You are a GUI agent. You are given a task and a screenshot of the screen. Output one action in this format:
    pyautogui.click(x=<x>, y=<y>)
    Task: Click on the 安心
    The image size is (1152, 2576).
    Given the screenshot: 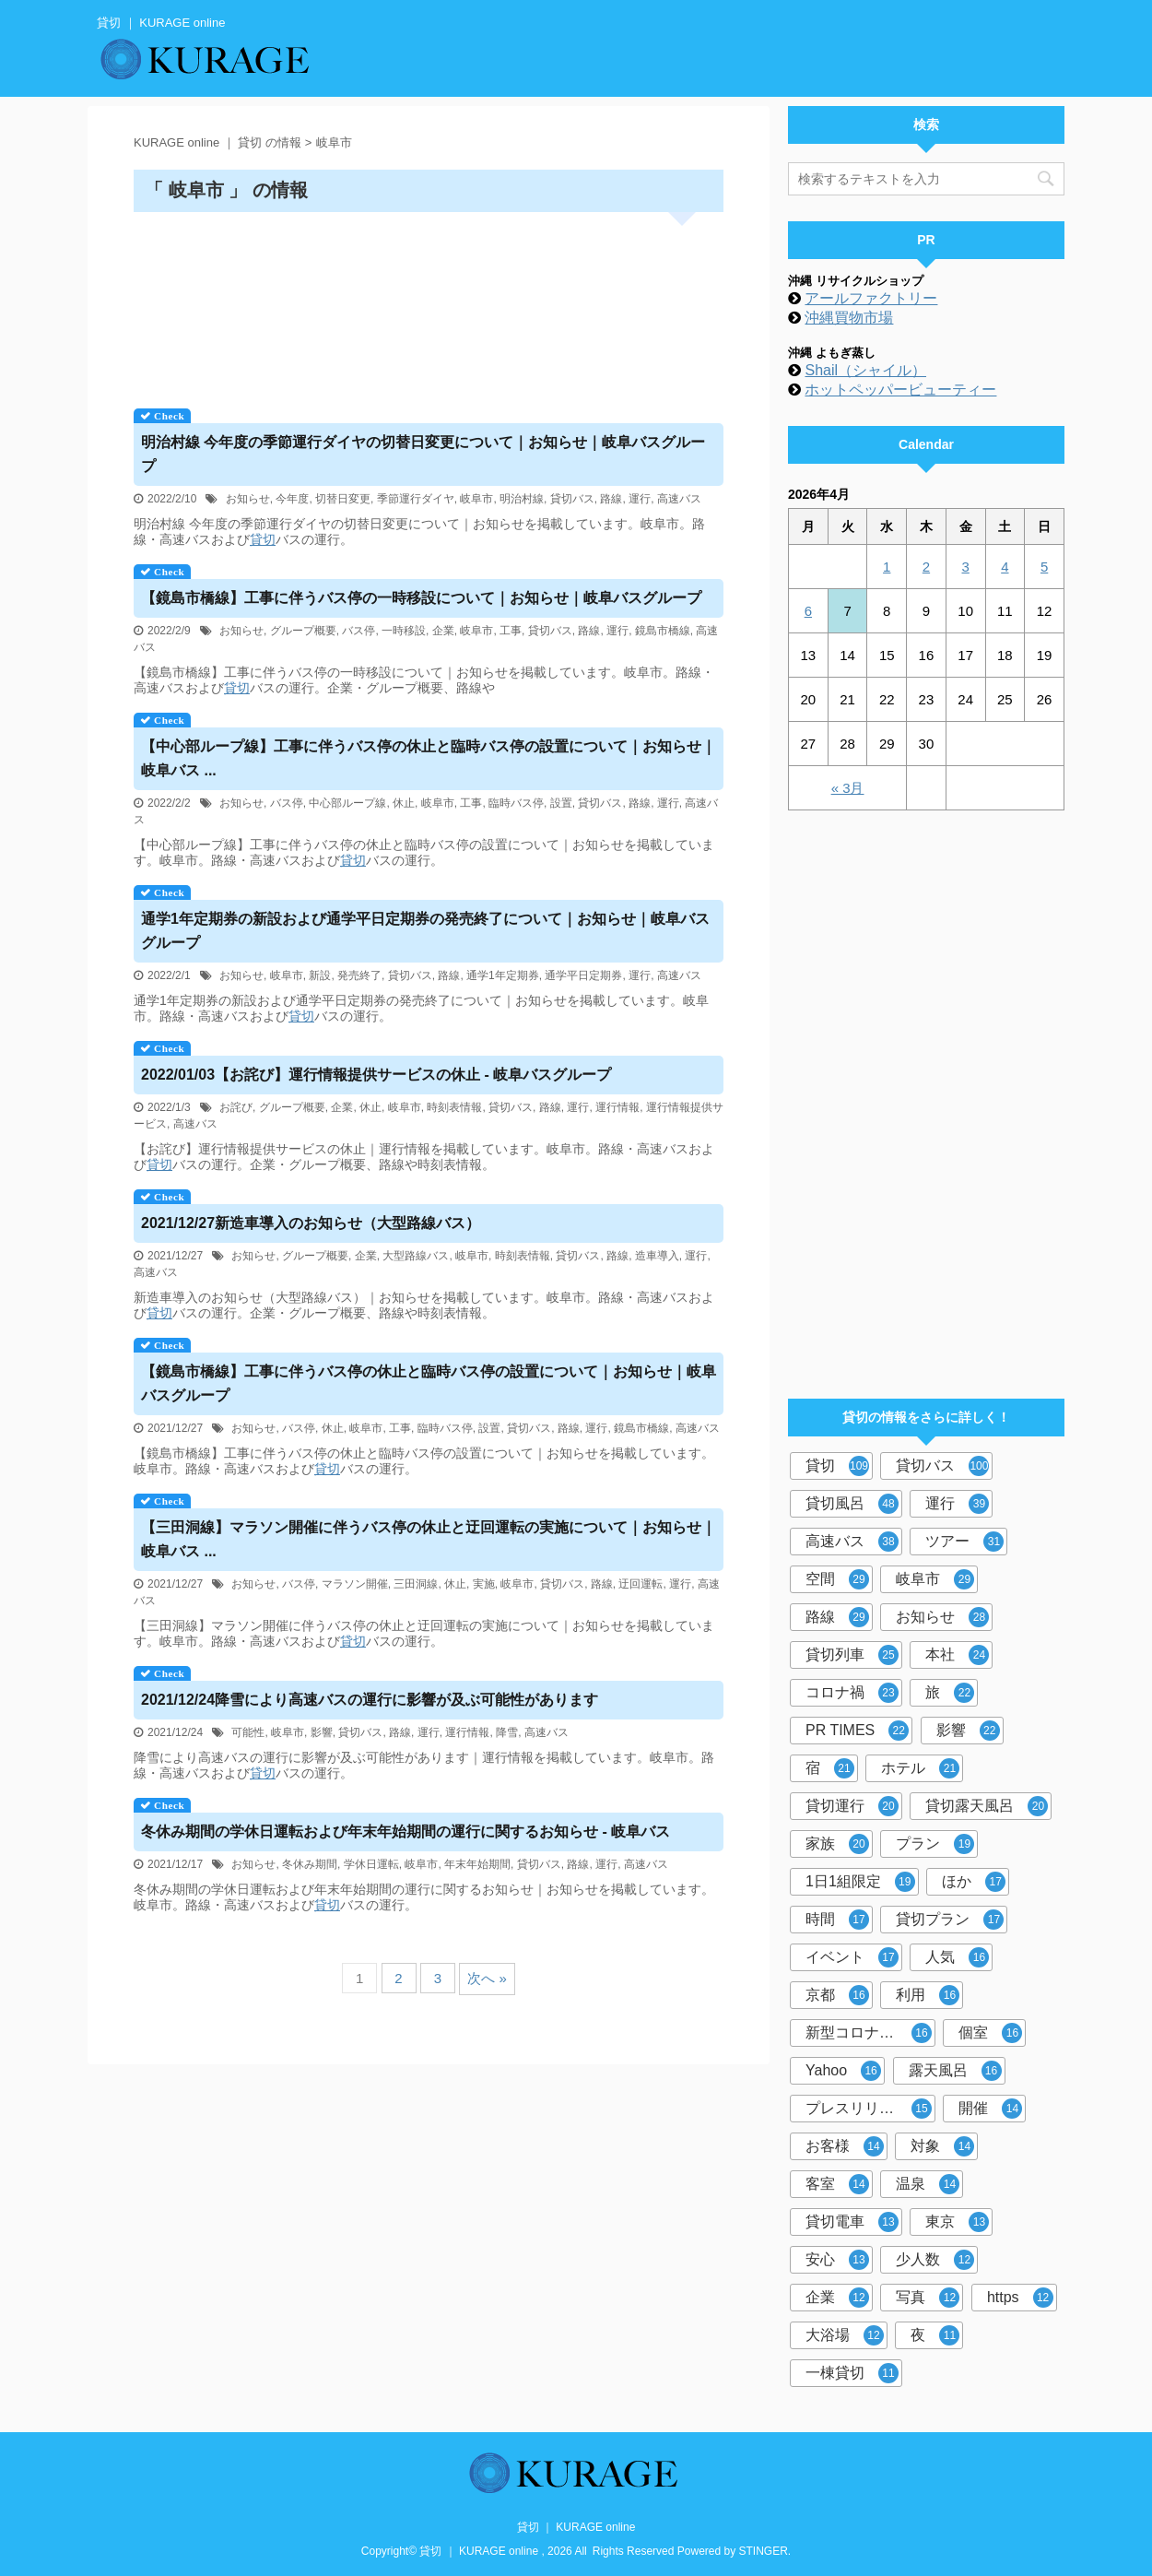 What is the action you would take?
    pyautogui.click(x=837, y=2260)
    